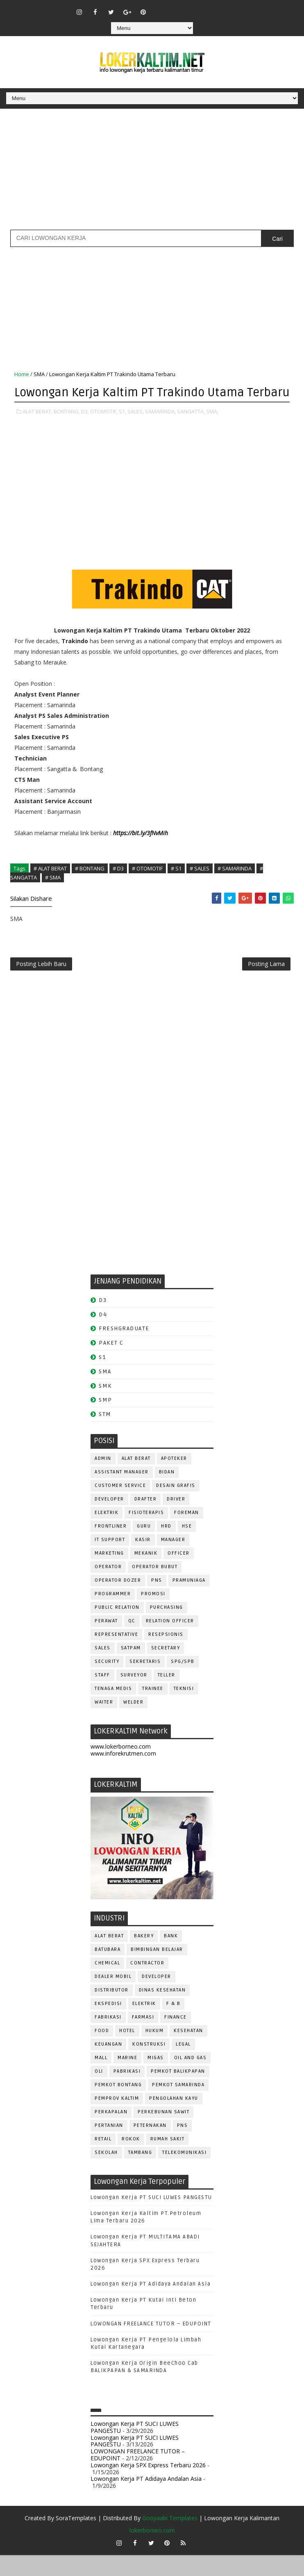 The image size is (304, 2576). What do you see at coordinates (89, 885) in the screenshot?
I see `# BONTANG` at bounding box center [89, 885].